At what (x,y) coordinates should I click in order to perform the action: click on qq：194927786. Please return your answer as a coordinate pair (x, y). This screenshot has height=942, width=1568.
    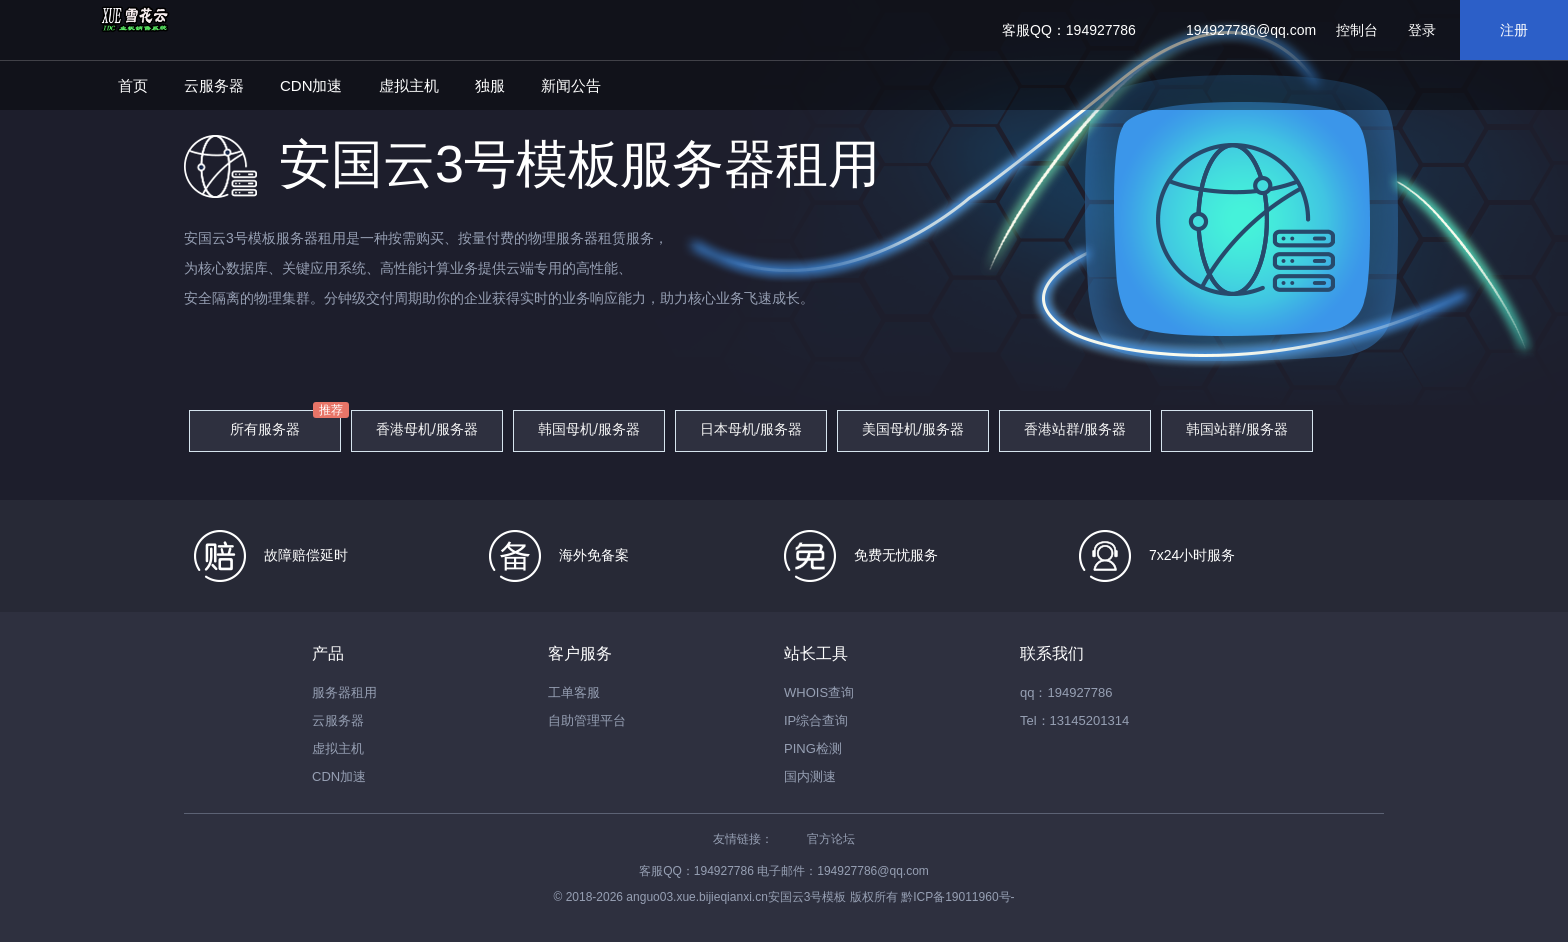
    Looking at the image, I should click on (1066, 692).